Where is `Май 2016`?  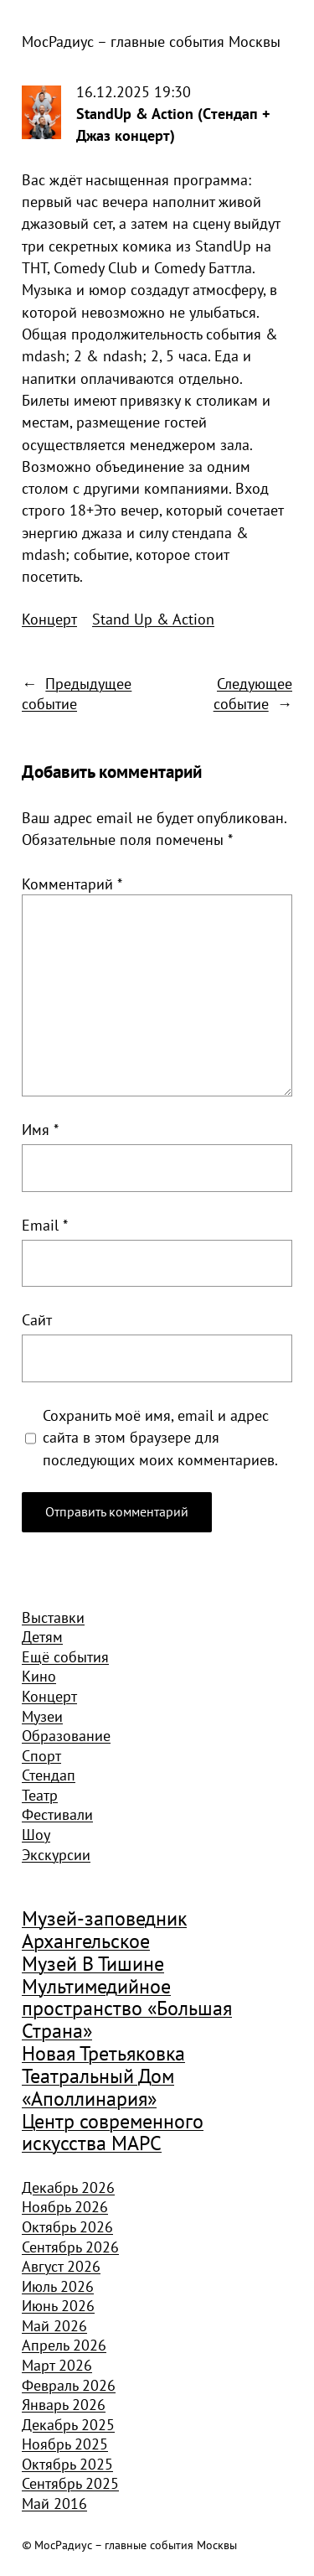
Май 2016 is located at coordinates (54, 2503).